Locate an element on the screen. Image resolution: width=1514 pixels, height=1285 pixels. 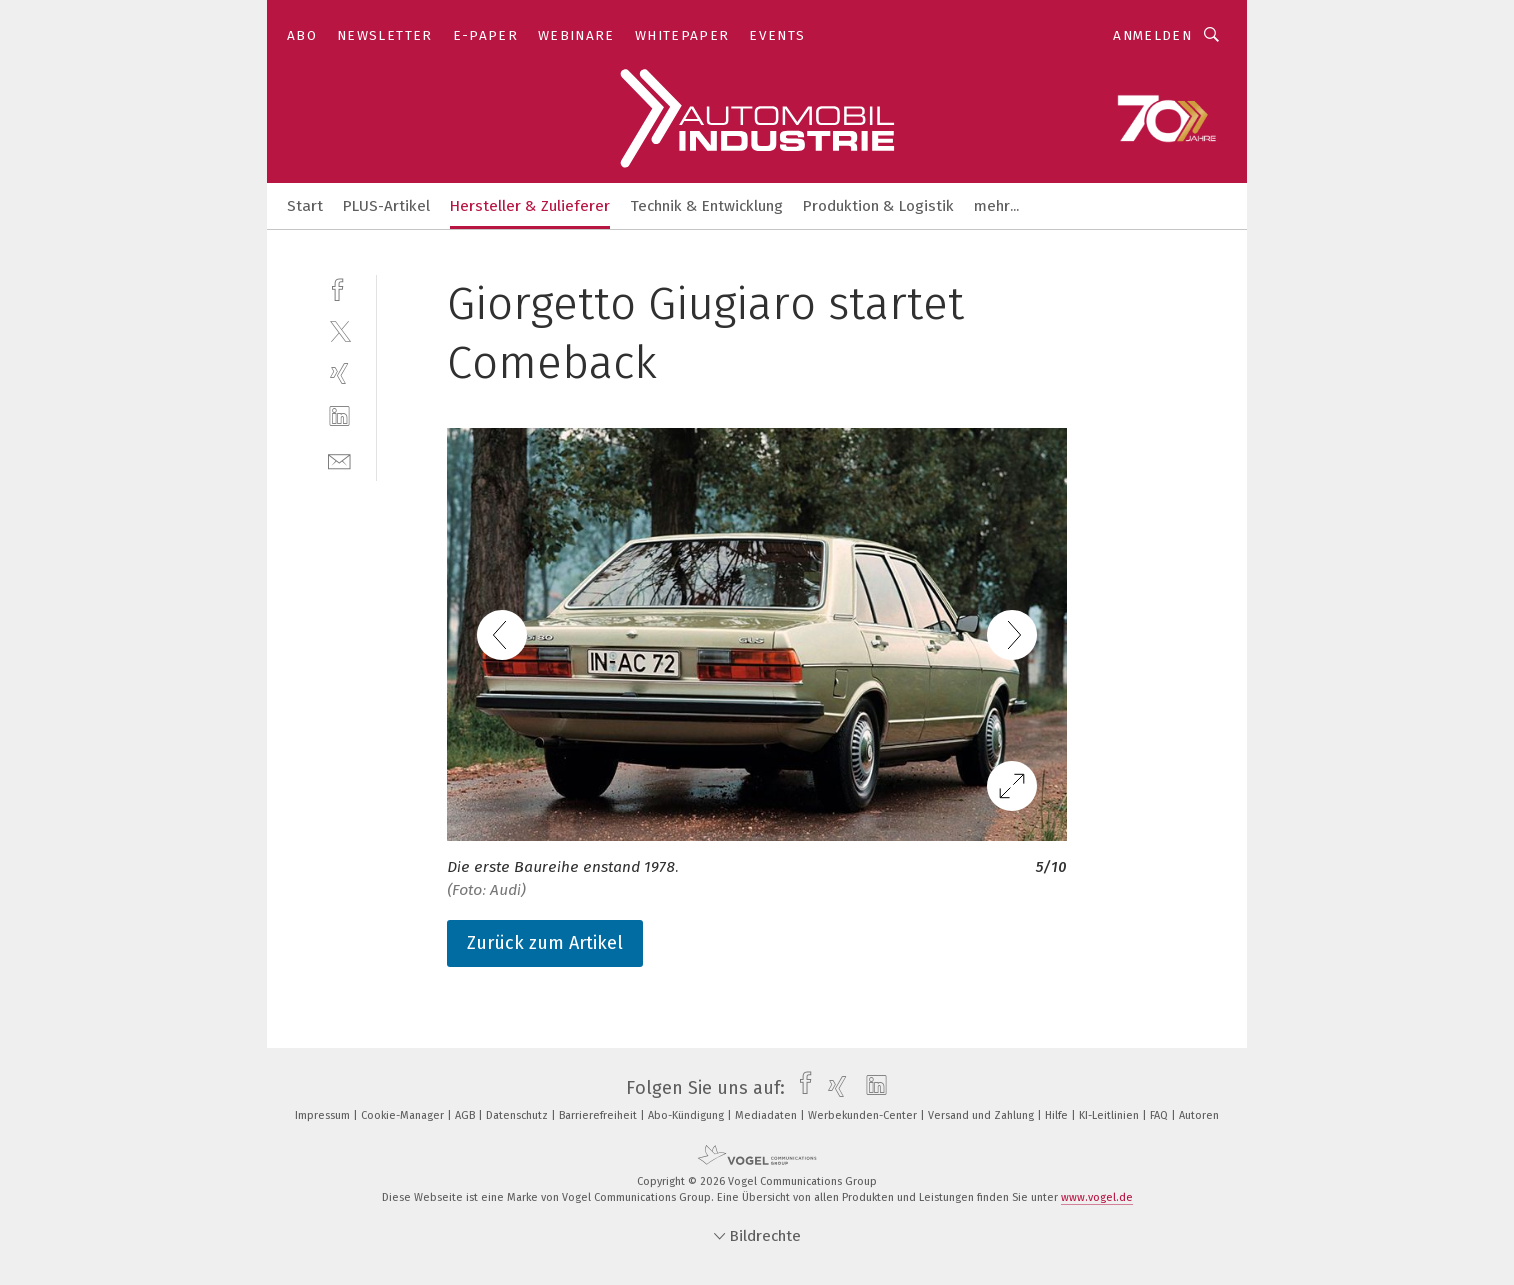
Autoren is located at coordinates (1199, 1115).